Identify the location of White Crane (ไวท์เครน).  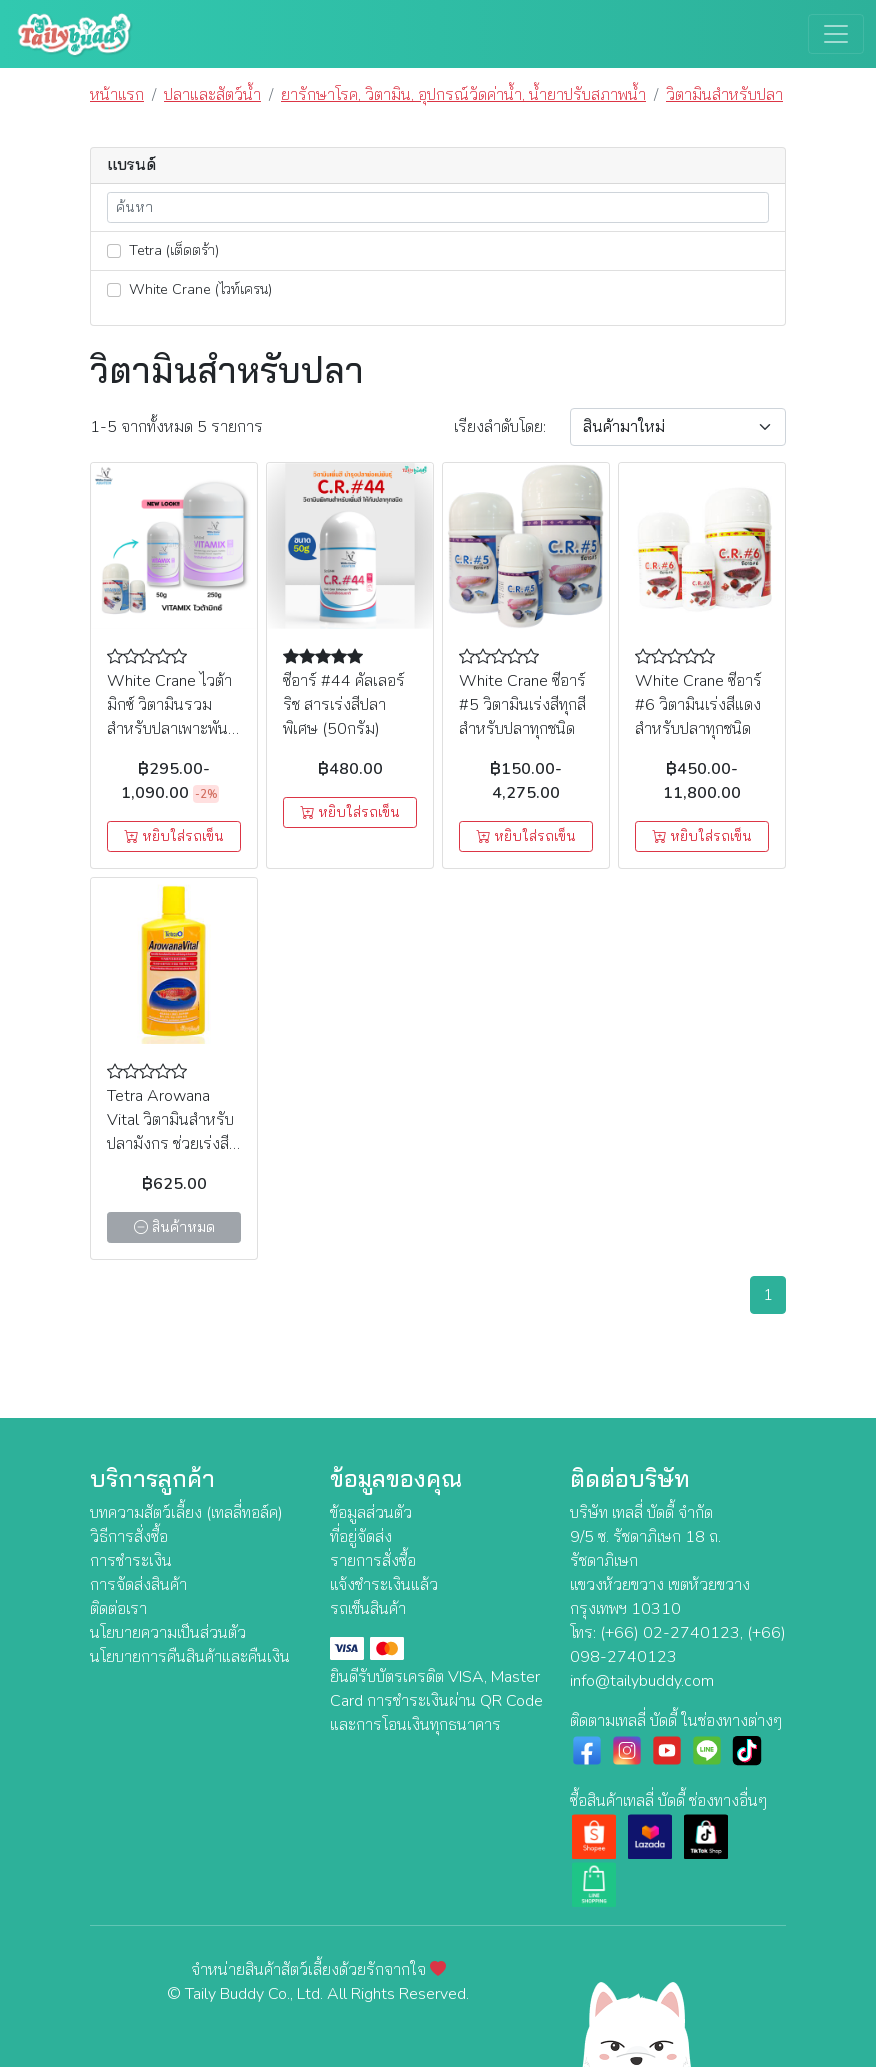
(189, 289).